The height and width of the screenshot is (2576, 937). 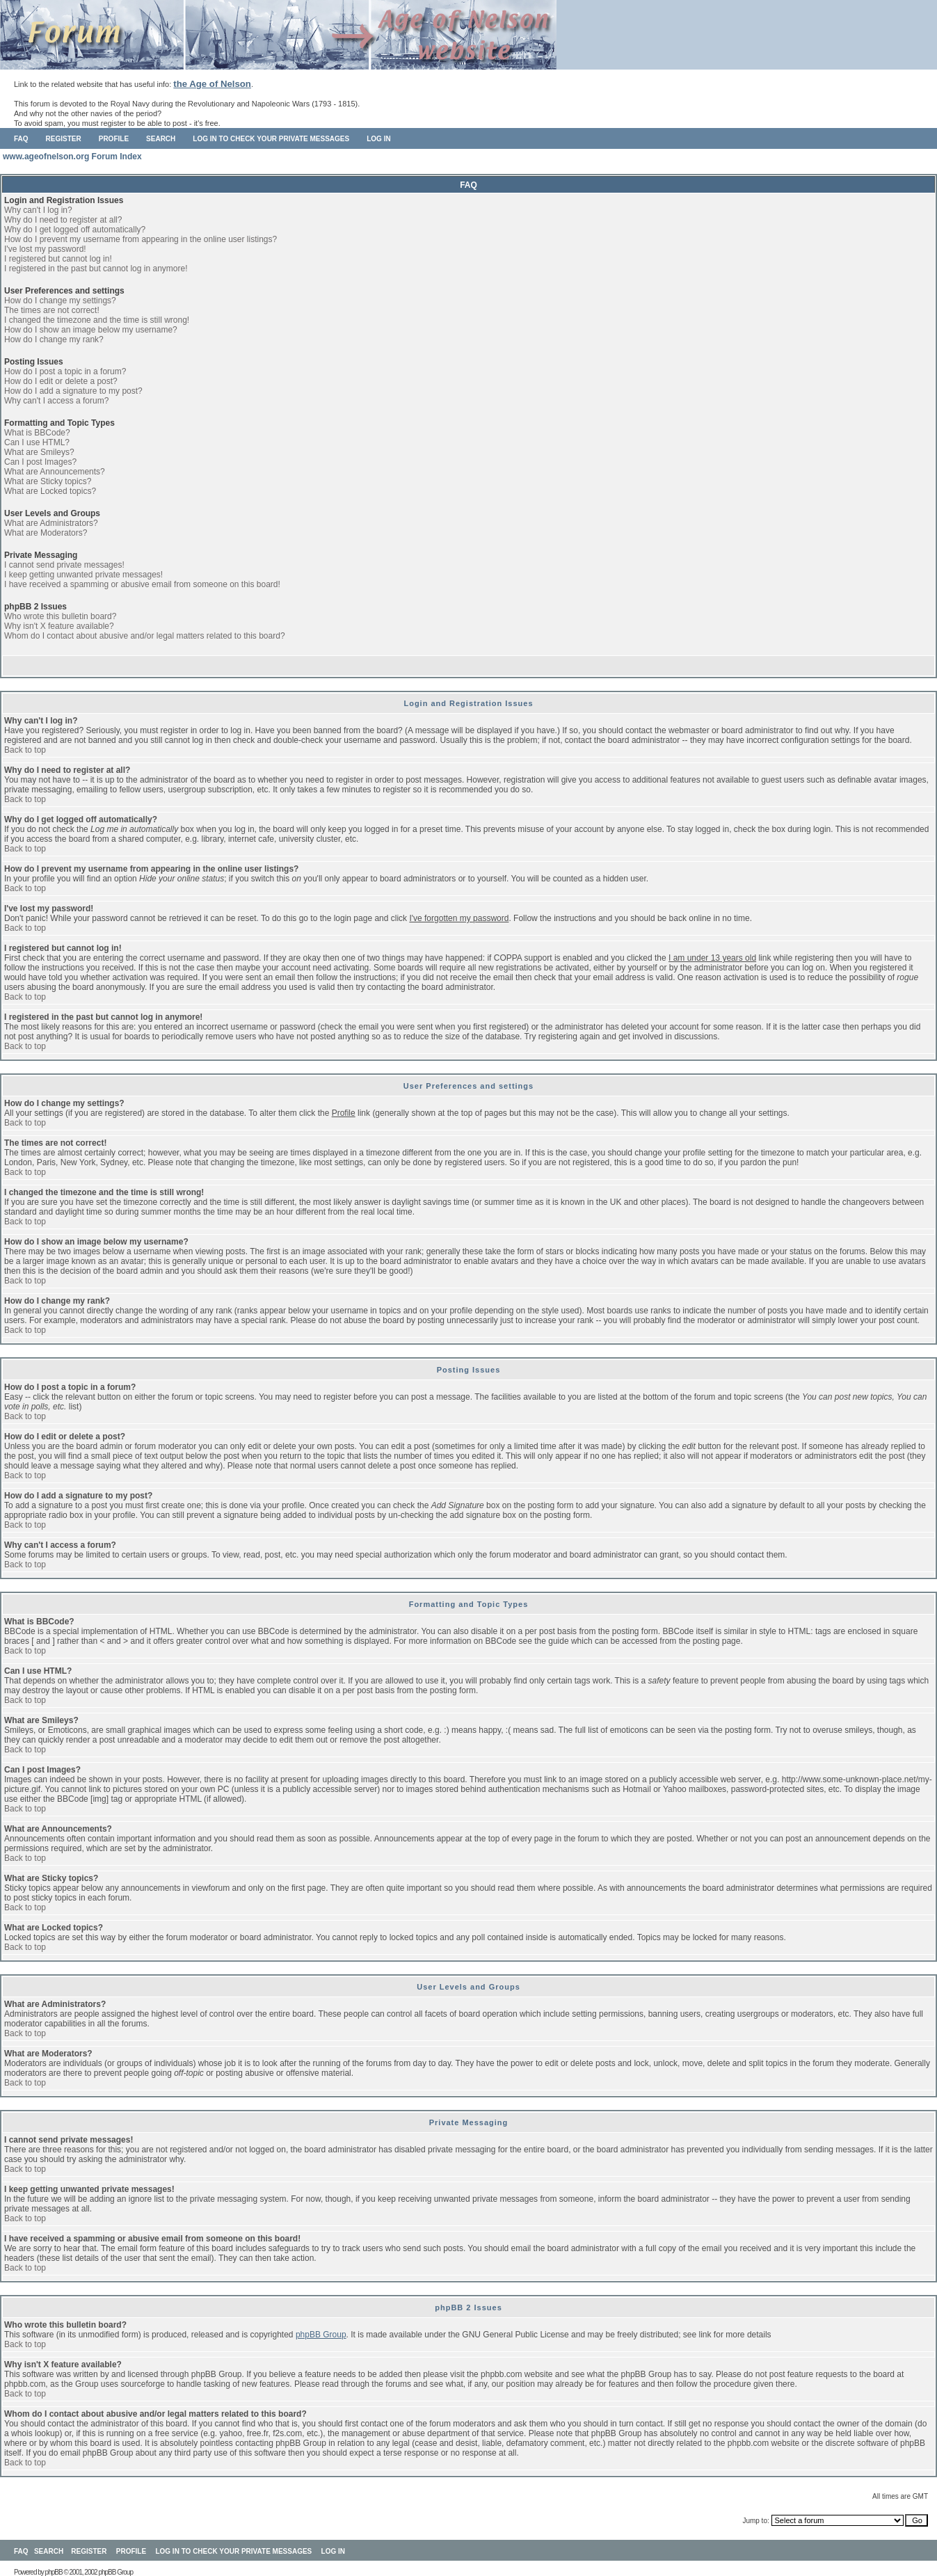 I want to click on How do I add a signature to my post?, so click(x=73, y=391).